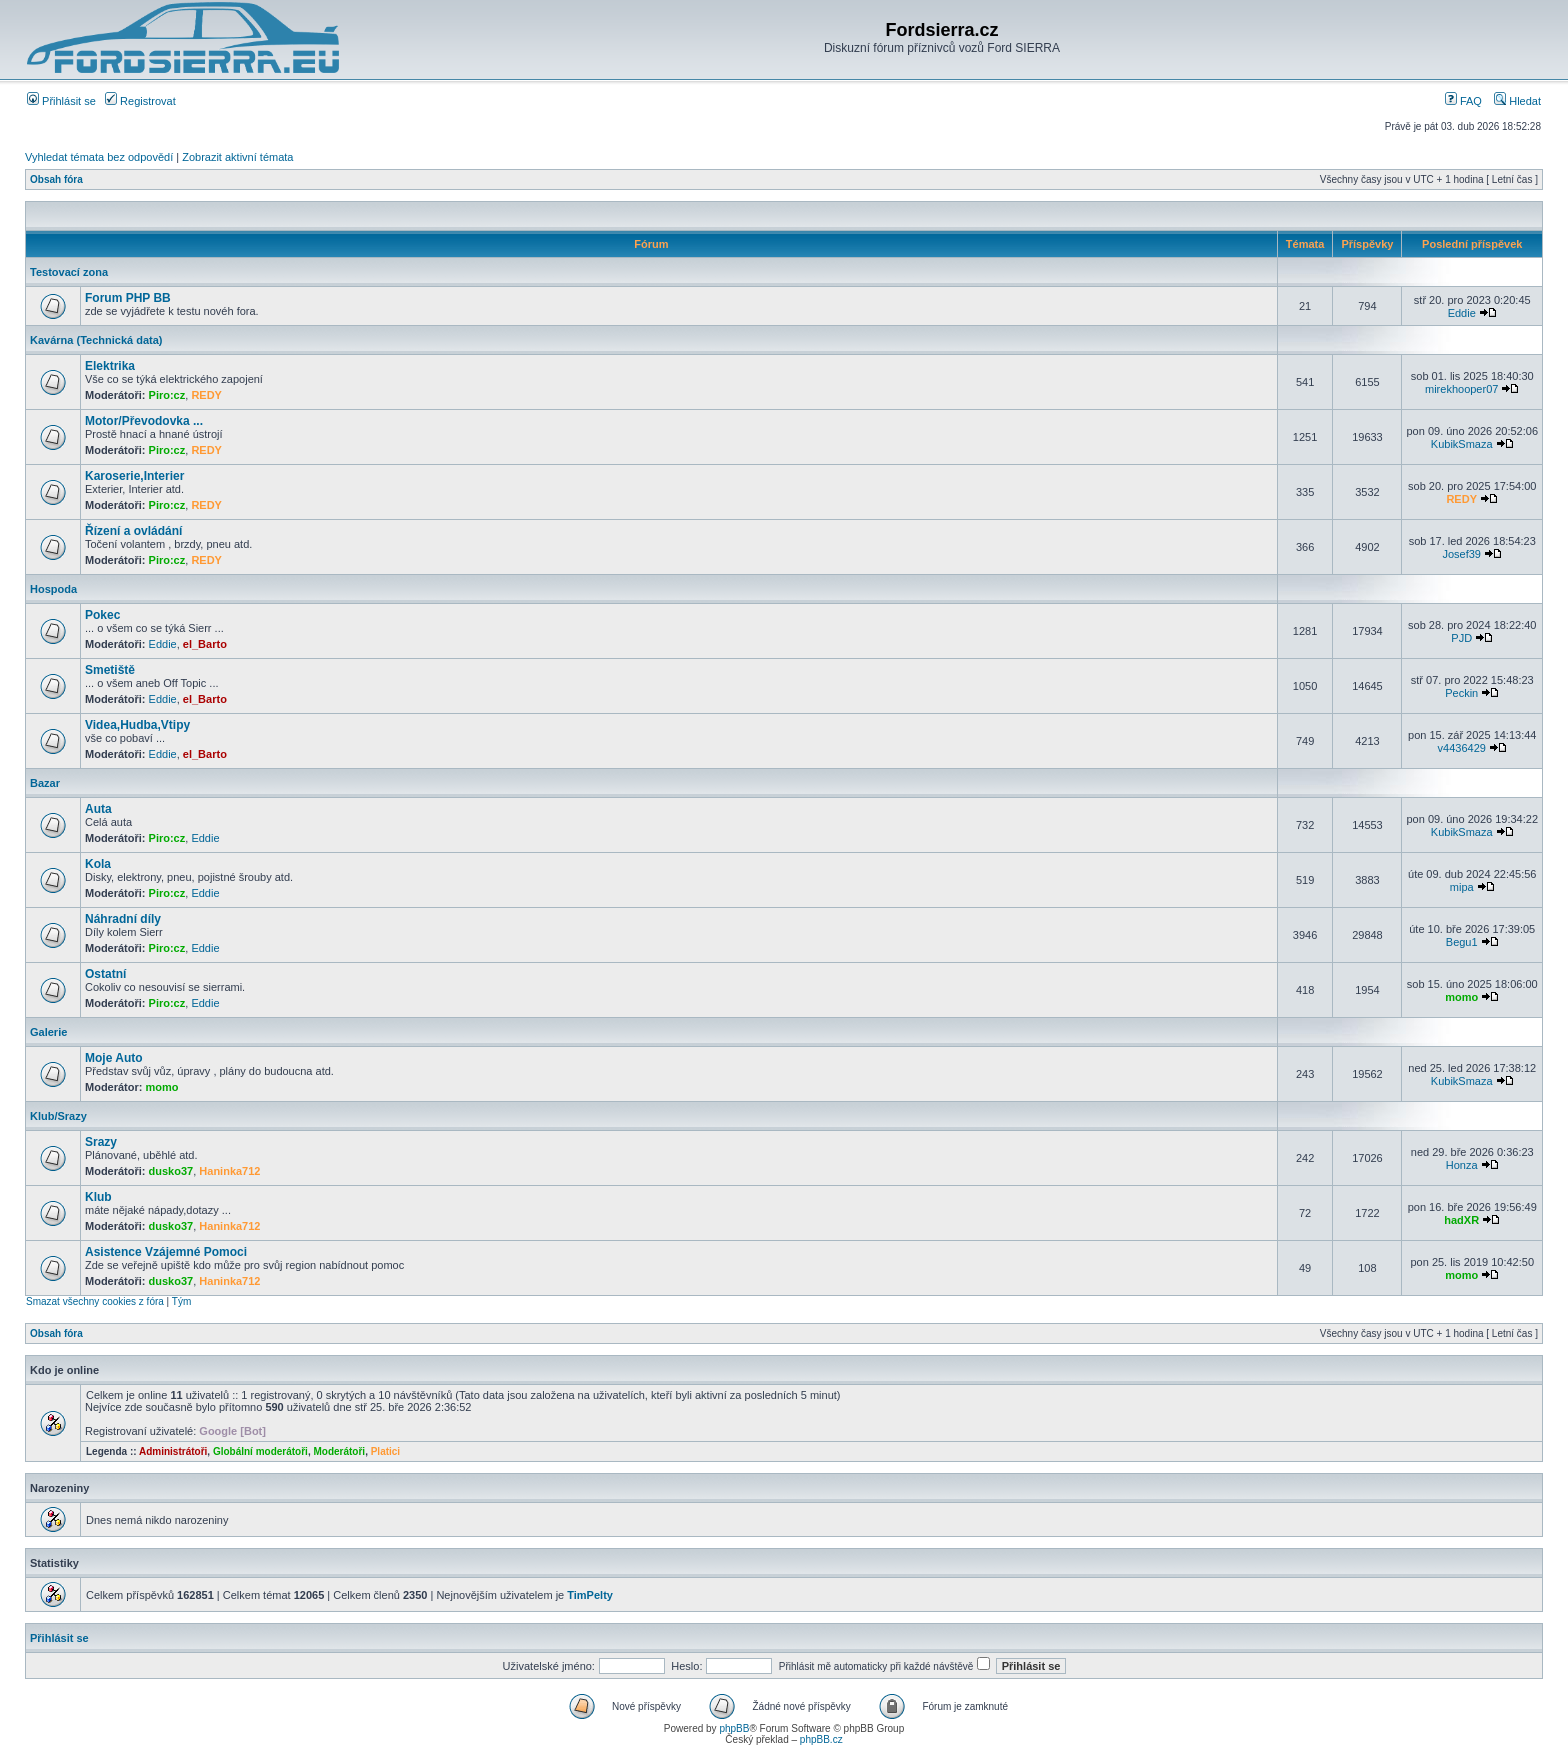  Describe the element at coordinates (98, 809) in the screenshot. I see `Auta` at that location.